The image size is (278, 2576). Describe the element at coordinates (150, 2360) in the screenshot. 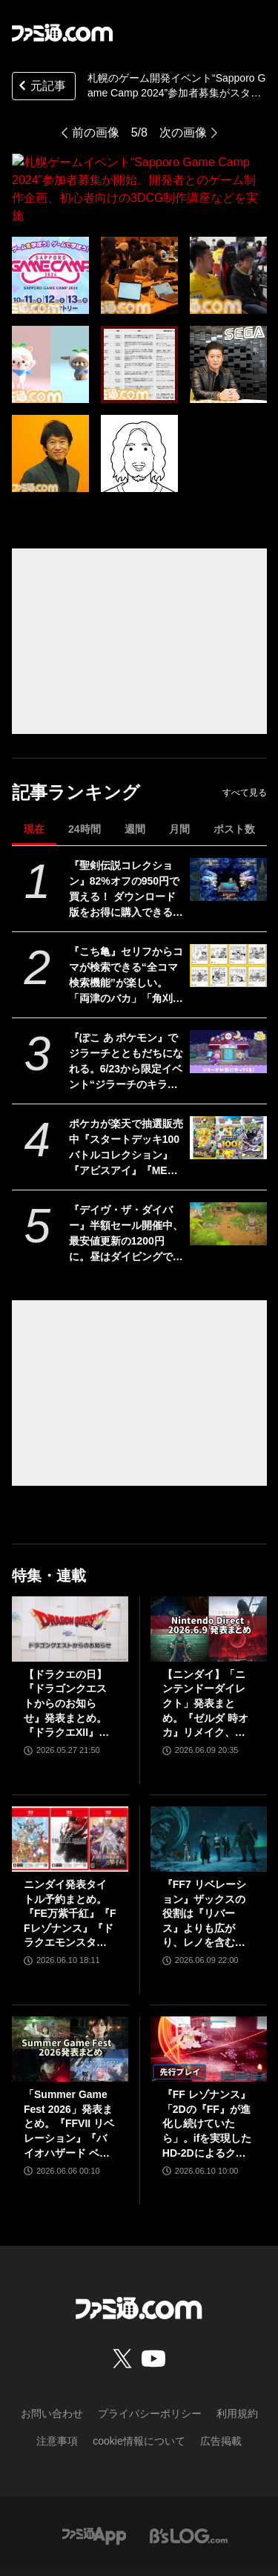

I see `プライバシーポリシー` at that location.